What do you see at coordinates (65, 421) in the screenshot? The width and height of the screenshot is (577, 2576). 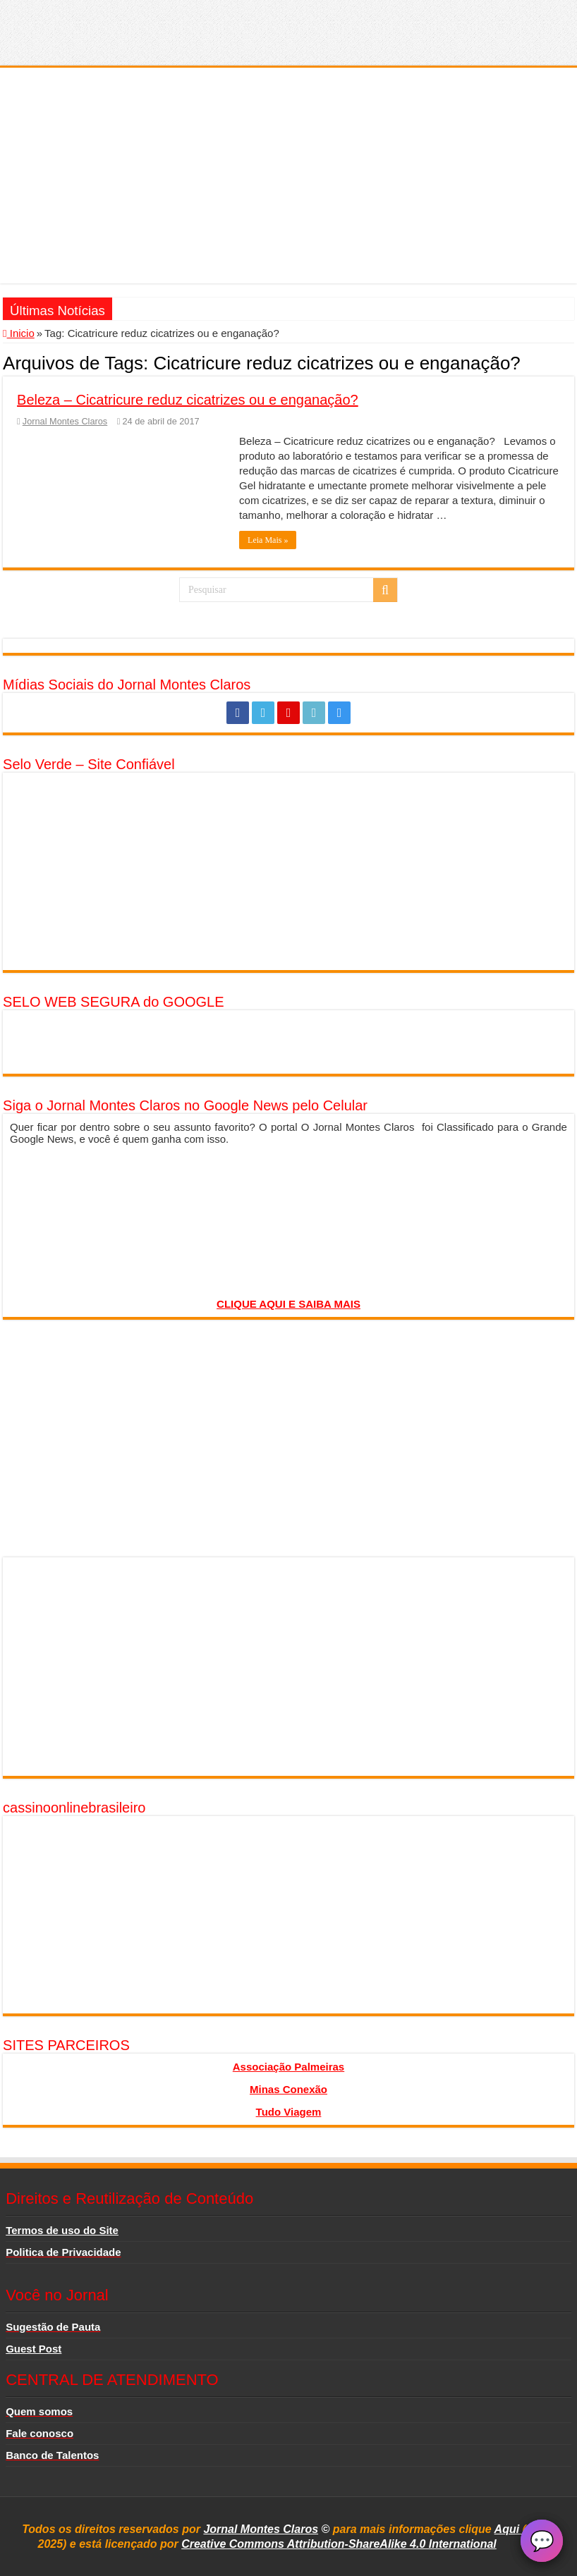 I see `Jornal Montes Claros` at bounding box center [65, 421].